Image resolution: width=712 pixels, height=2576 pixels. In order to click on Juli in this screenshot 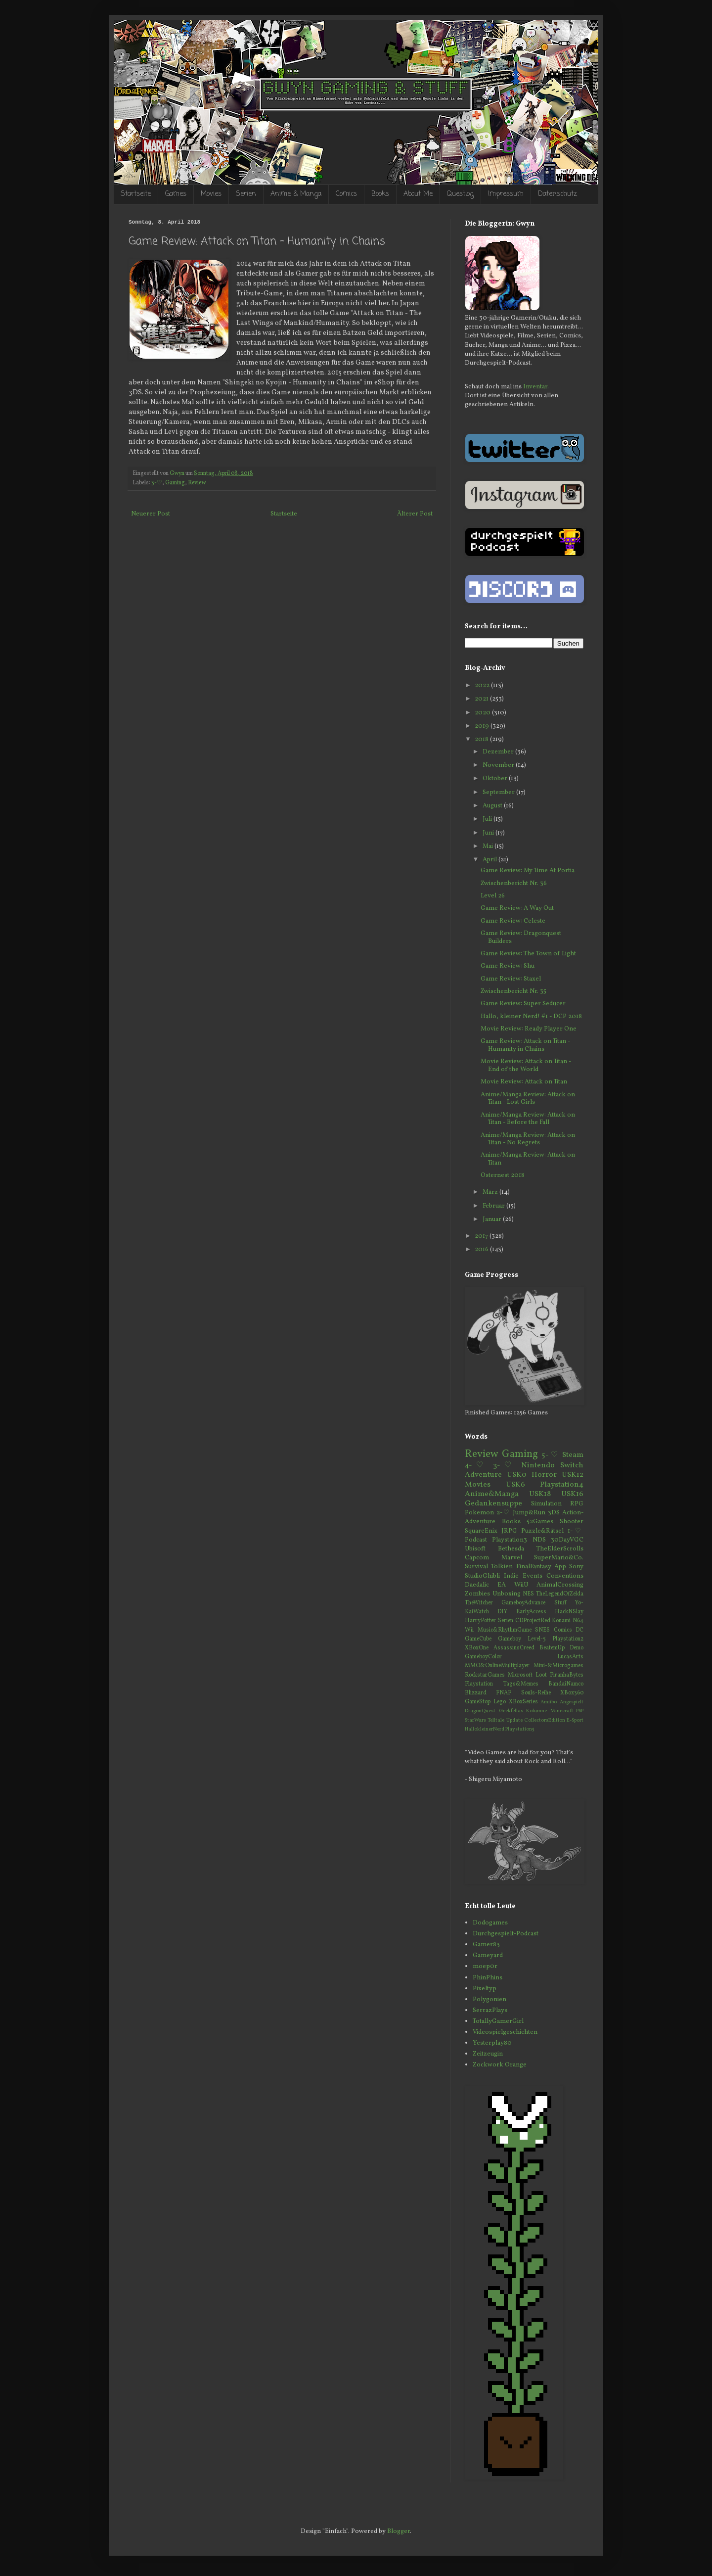, I will do `click(488, 819)`.